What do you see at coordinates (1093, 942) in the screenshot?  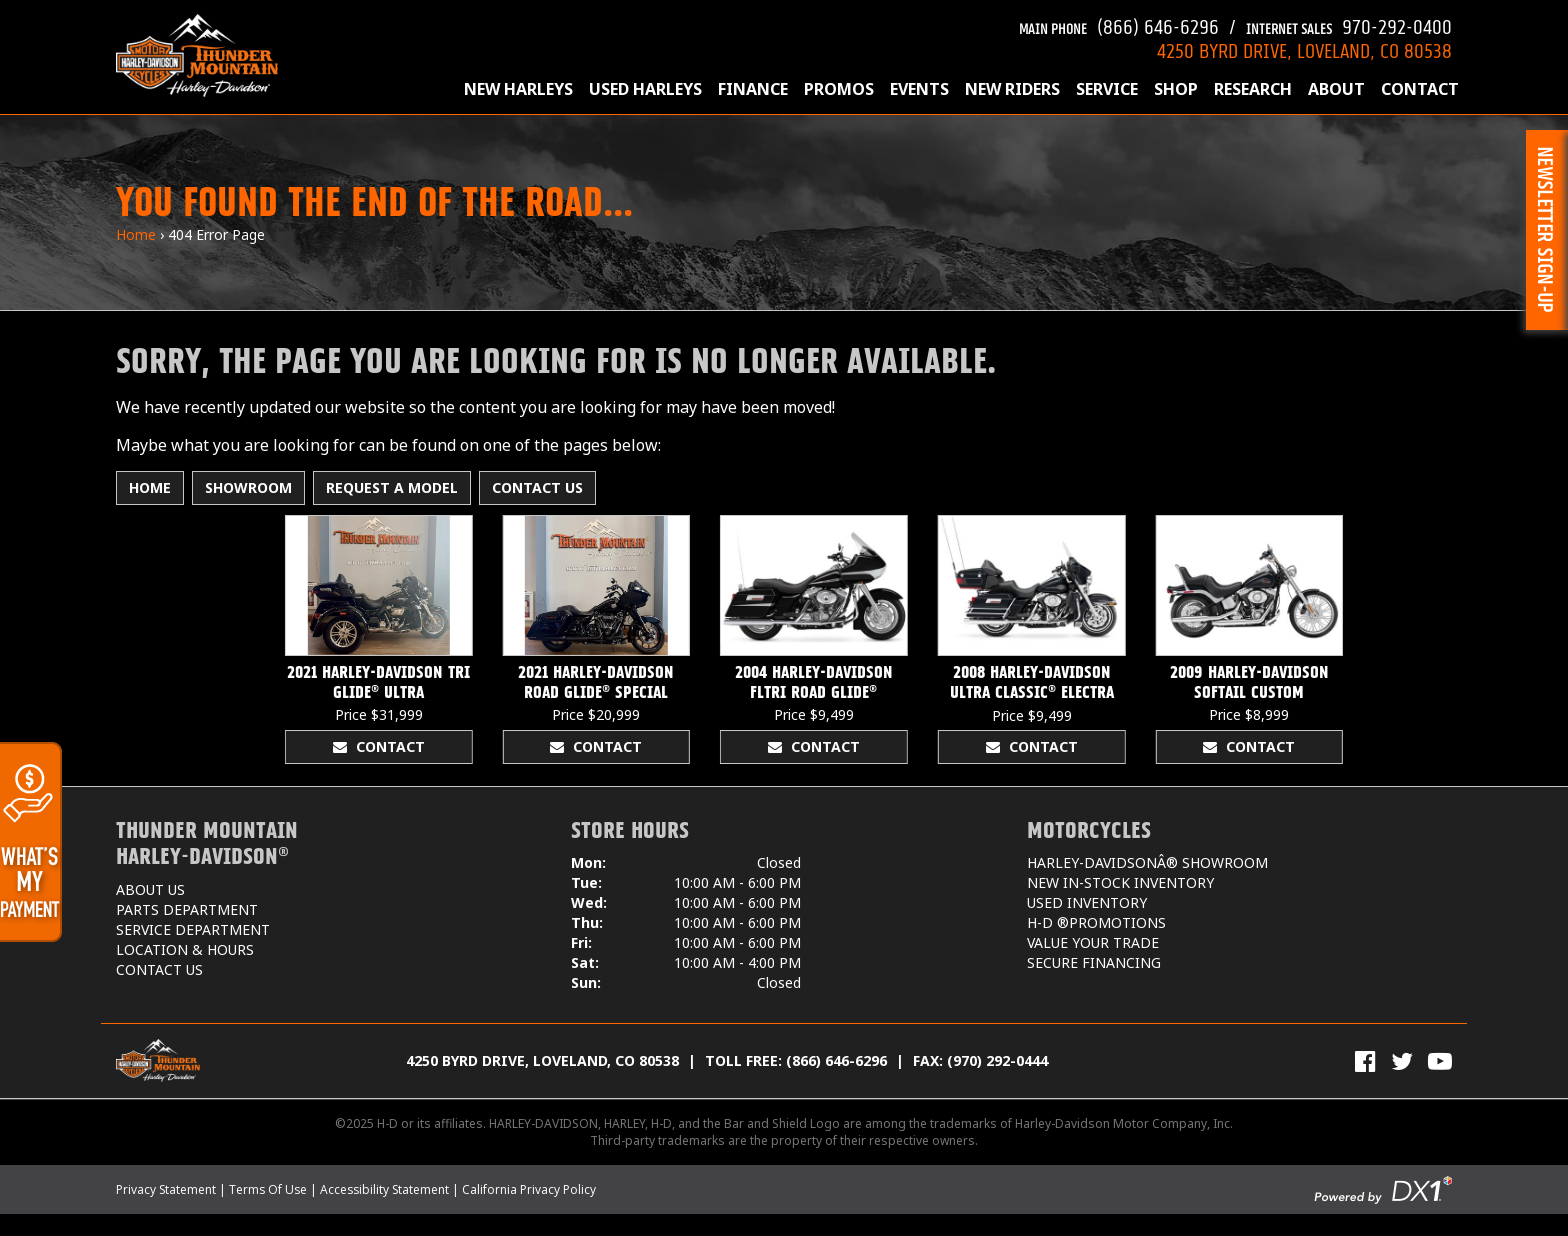 I see `Value Your Trade` at bounding box center [1093, 942].